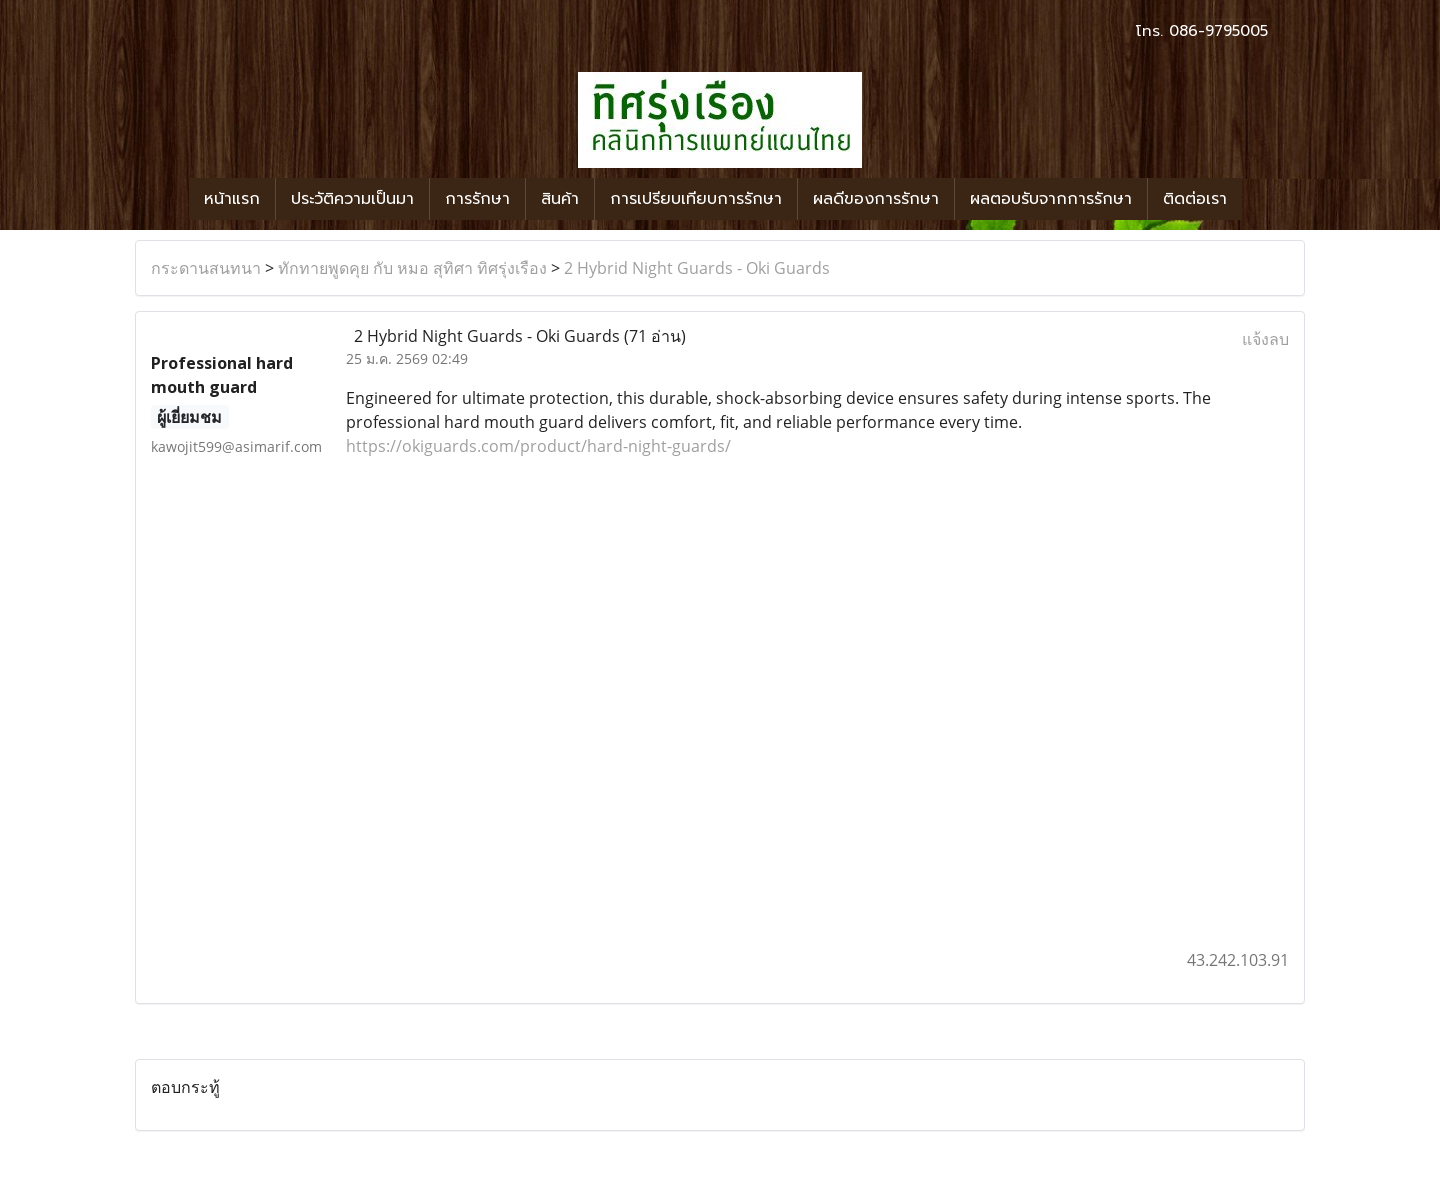 The width and height of the screenshot is (1440, 1191). What do you see at coordinates (538, 446) in the screenshot?
I see `https://okiguards.com/product/hard-night-guards/` at bounding box center [538, 446].